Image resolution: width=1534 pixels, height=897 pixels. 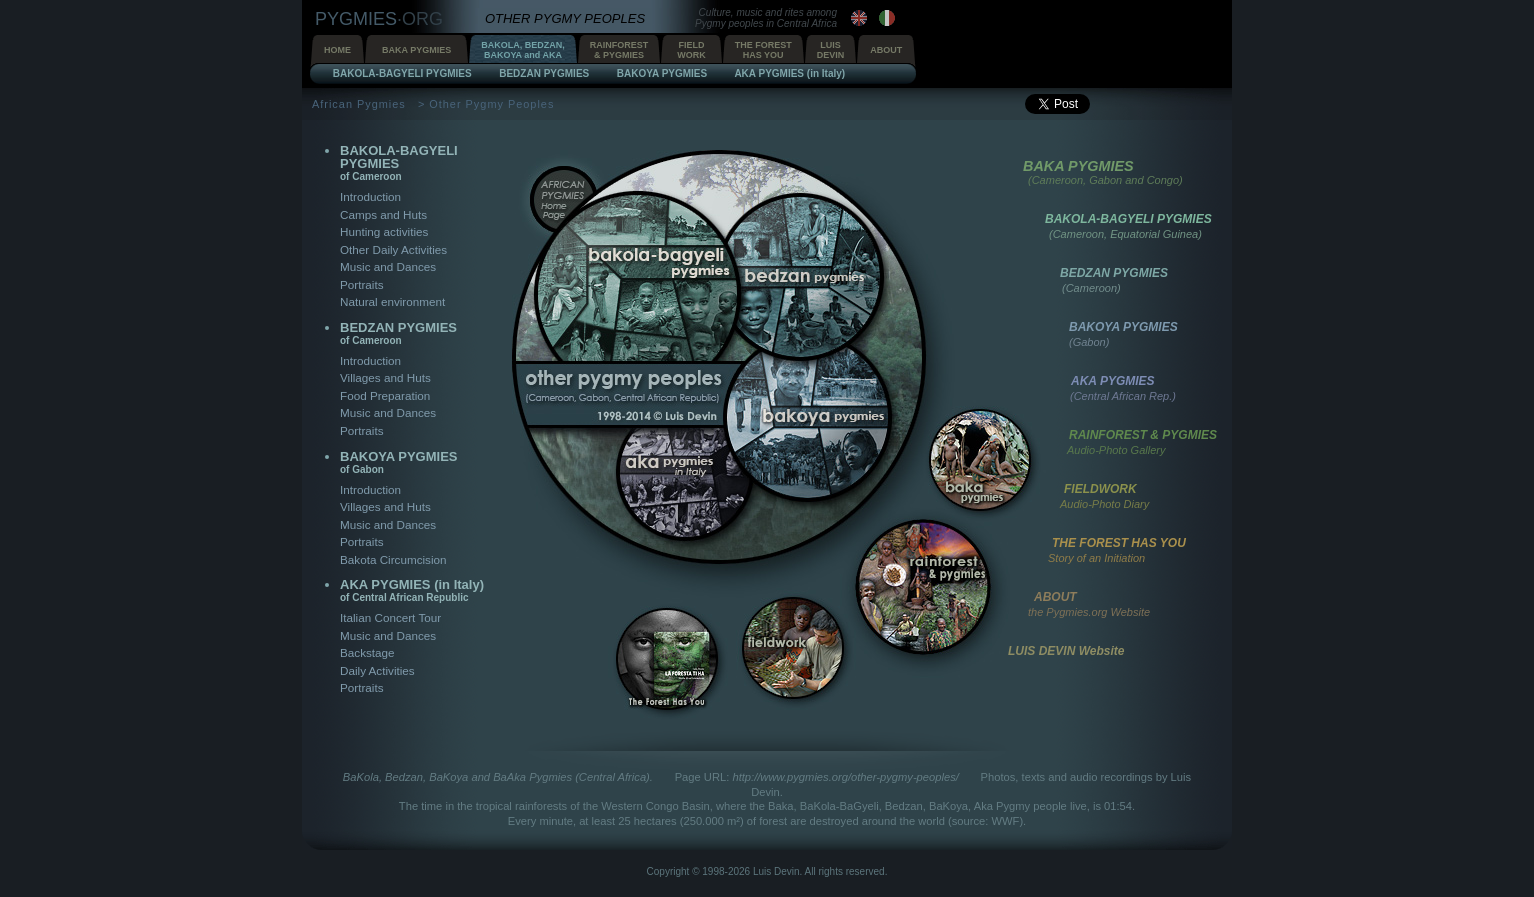 I want to click on BEDZAN PYGMIES, so click(x=398, y=333).